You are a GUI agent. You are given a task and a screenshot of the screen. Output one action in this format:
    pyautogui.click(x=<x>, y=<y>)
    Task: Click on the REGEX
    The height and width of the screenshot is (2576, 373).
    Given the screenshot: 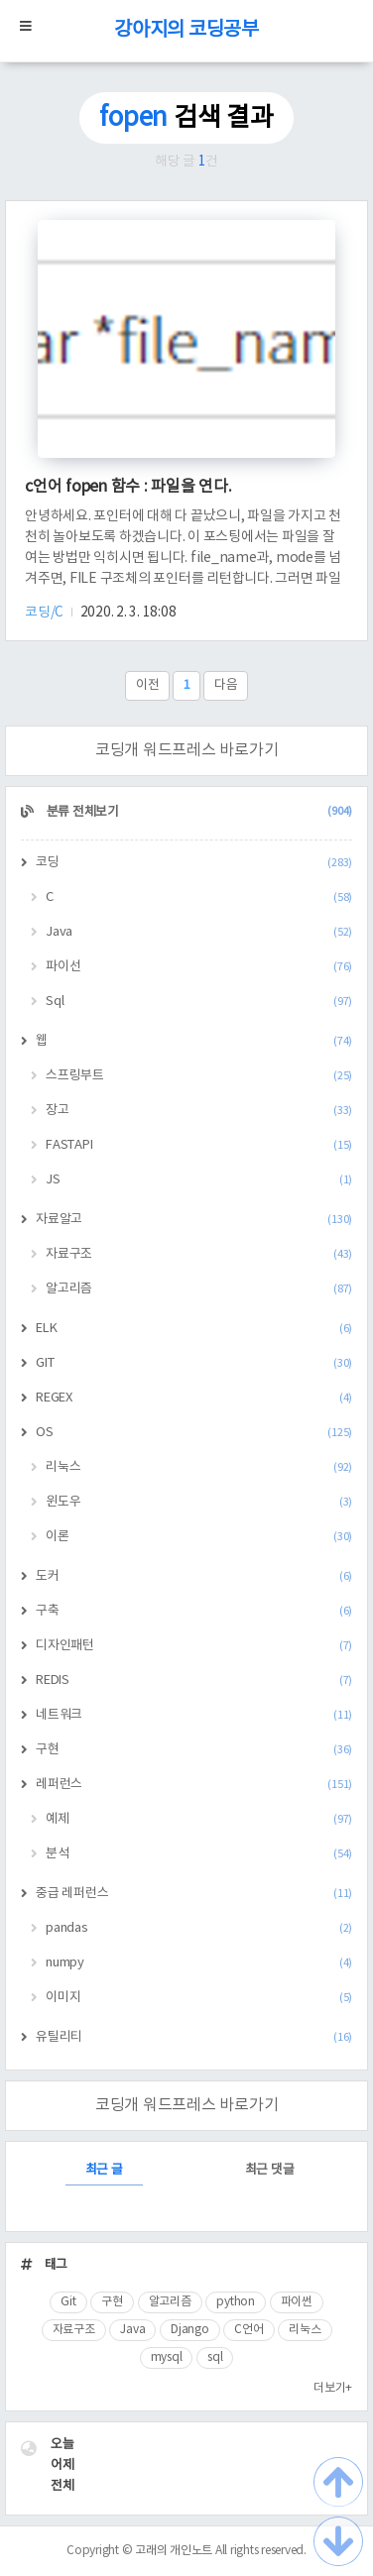 What is the action you would take?
    pyautogui.click(x=194, y=1398)
    